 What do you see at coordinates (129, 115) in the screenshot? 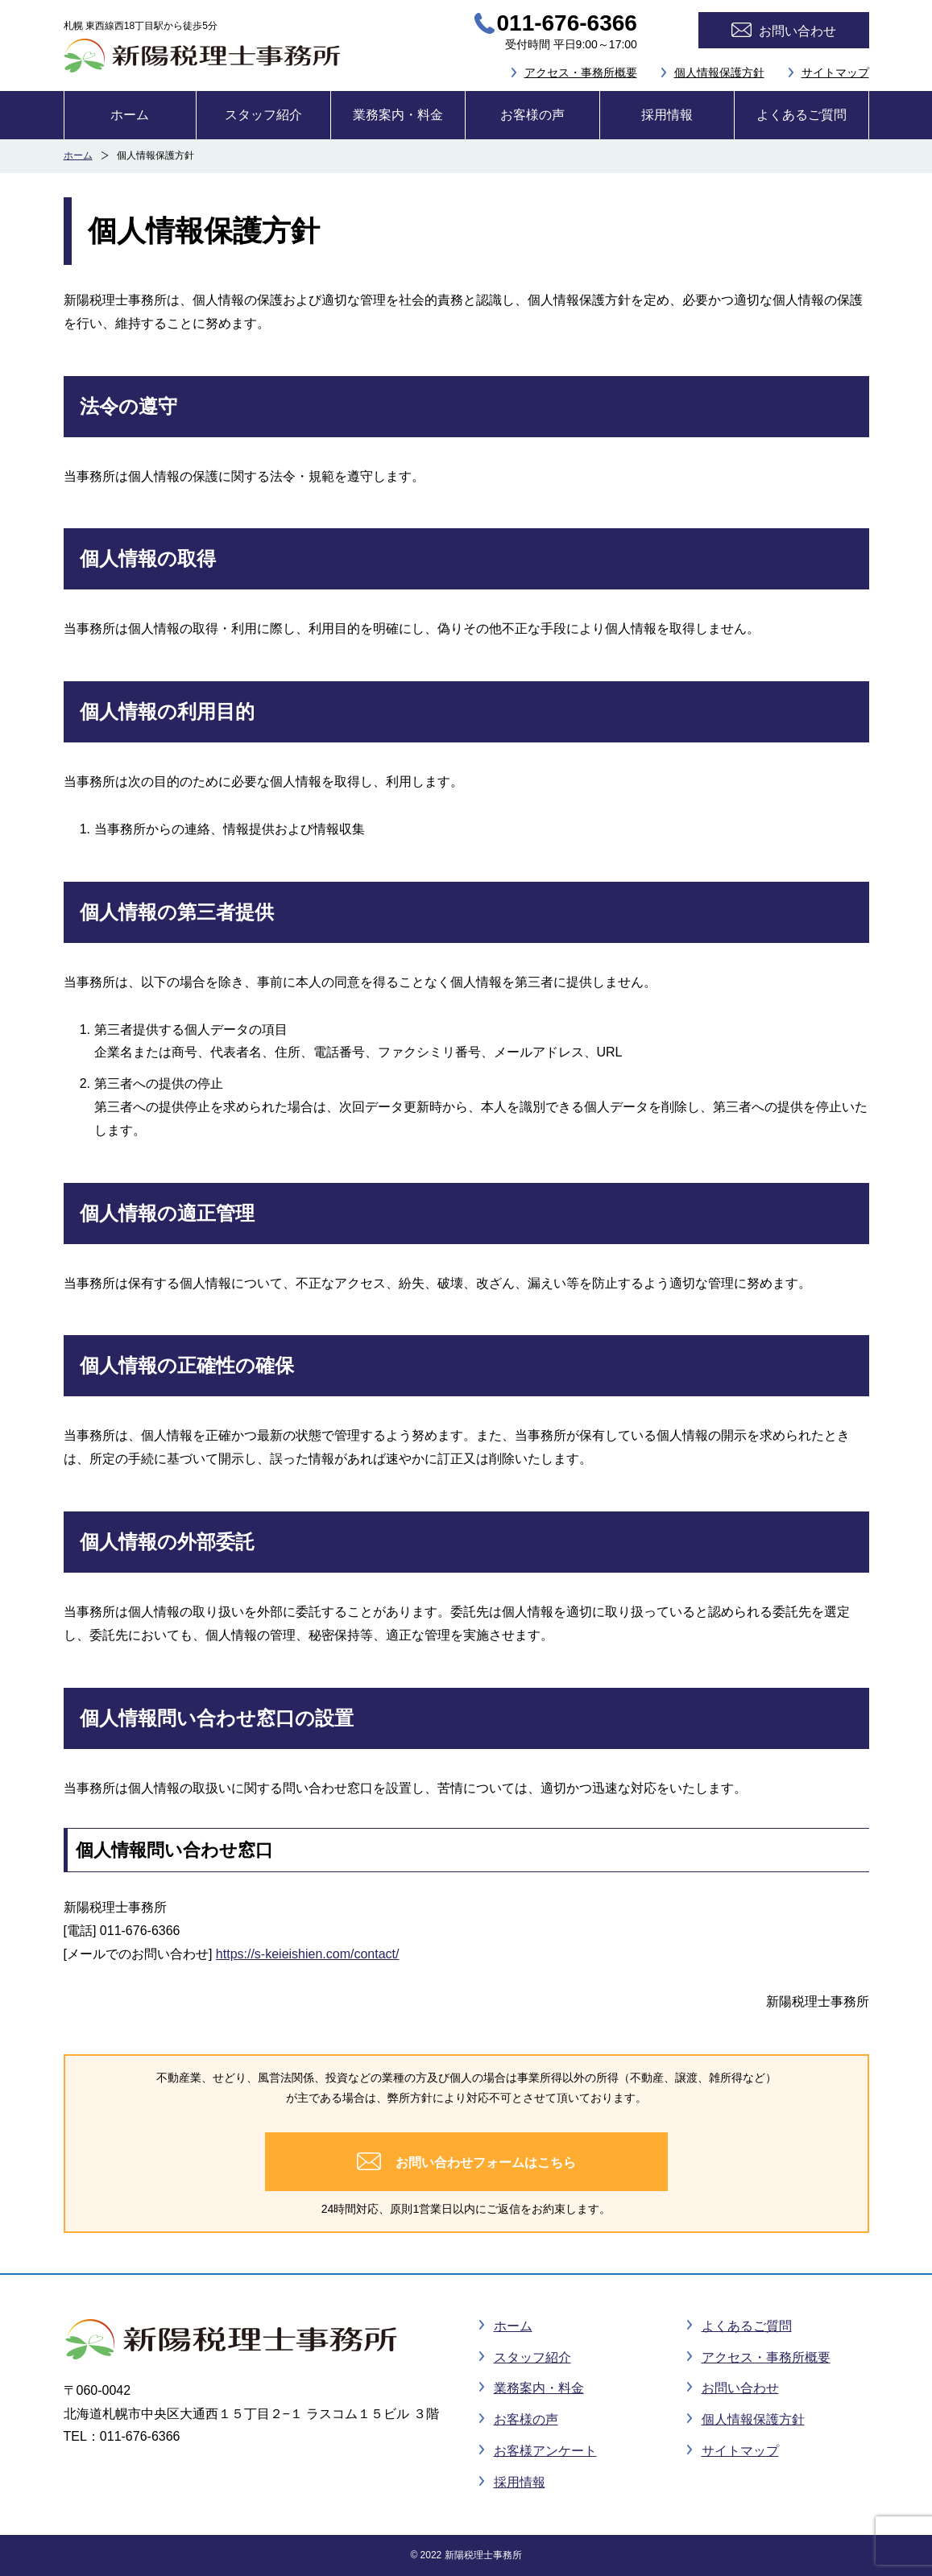
I see `ホーム` at bounding box center [129, 115].